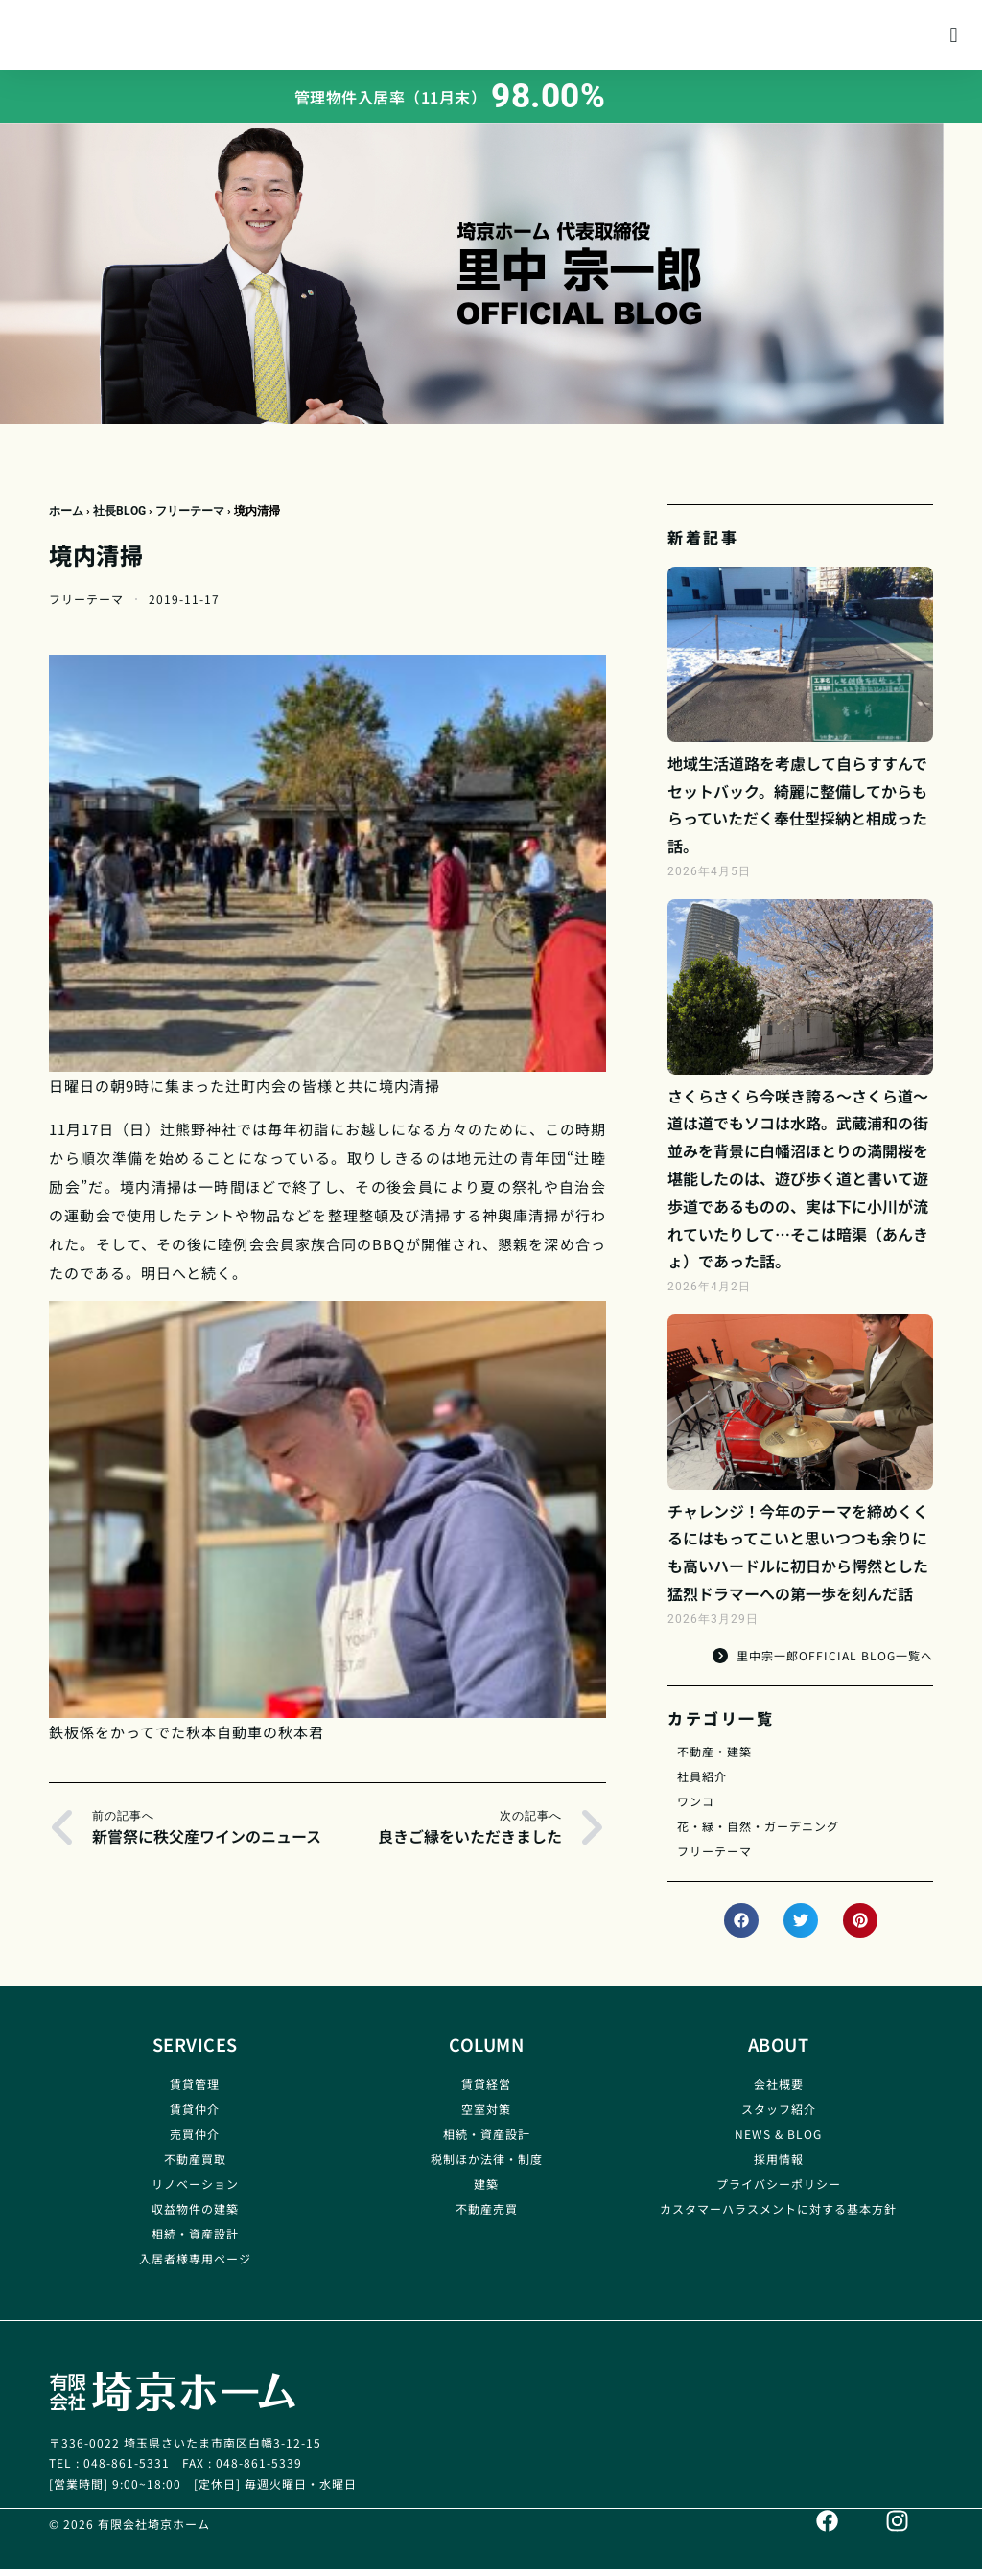  I want to click on 不動産・建築, so click(714, 1759).